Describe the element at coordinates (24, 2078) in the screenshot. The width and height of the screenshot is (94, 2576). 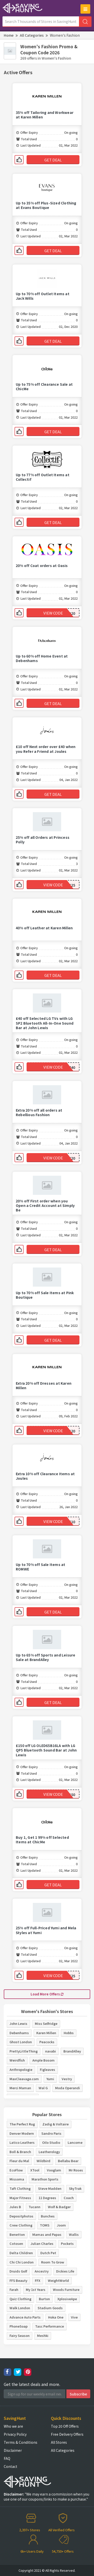
I see `MaxCleavage.com` at that location.